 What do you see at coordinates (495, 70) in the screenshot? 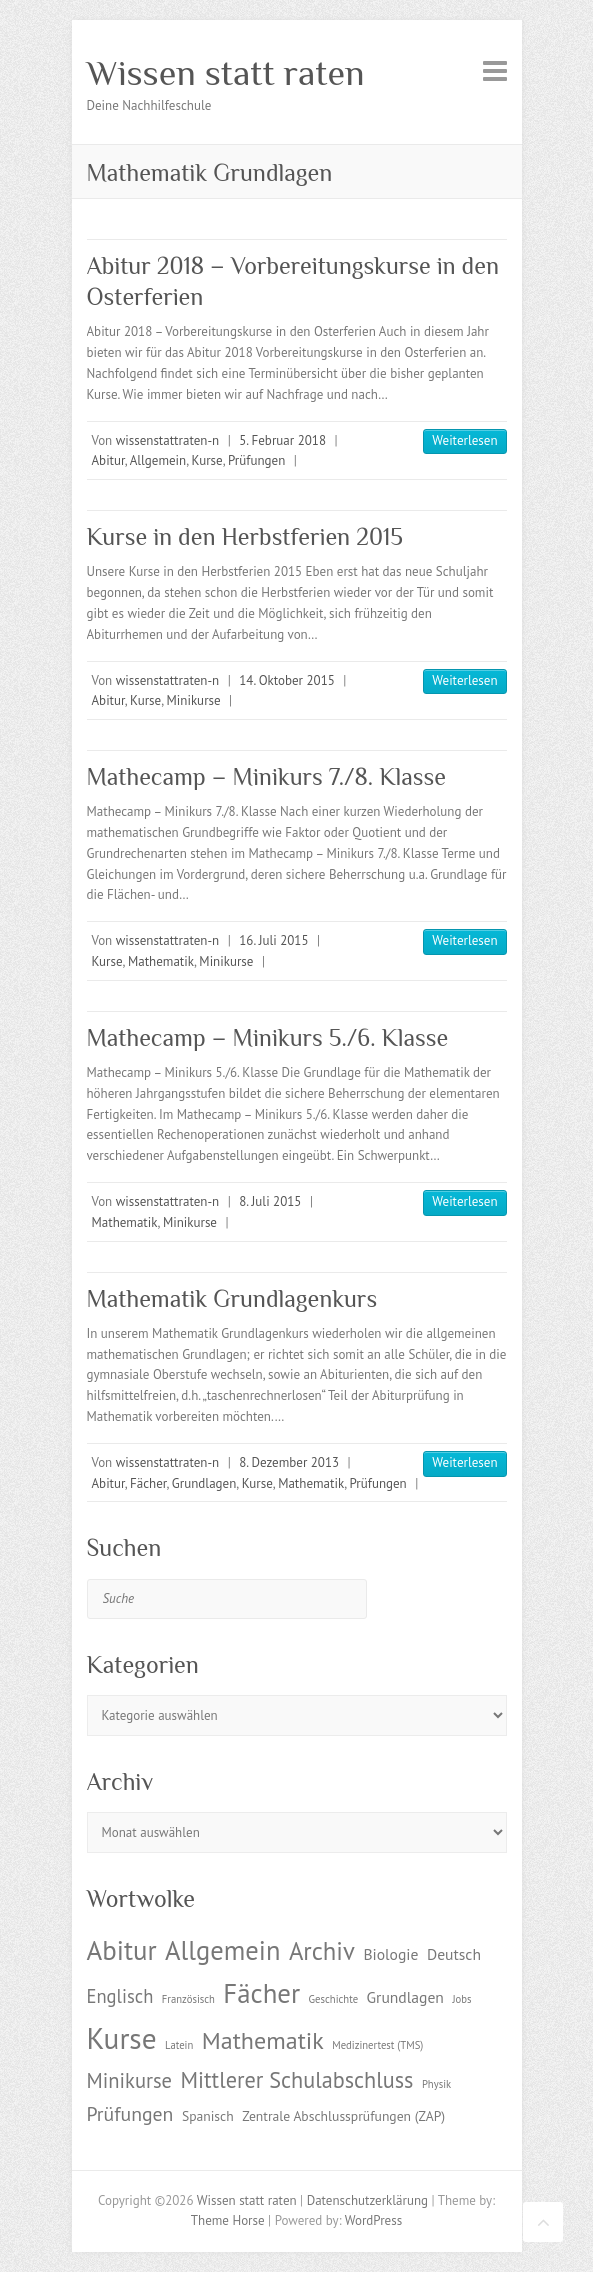
I see `Responsive Menu` at bounding box center [495, 70].